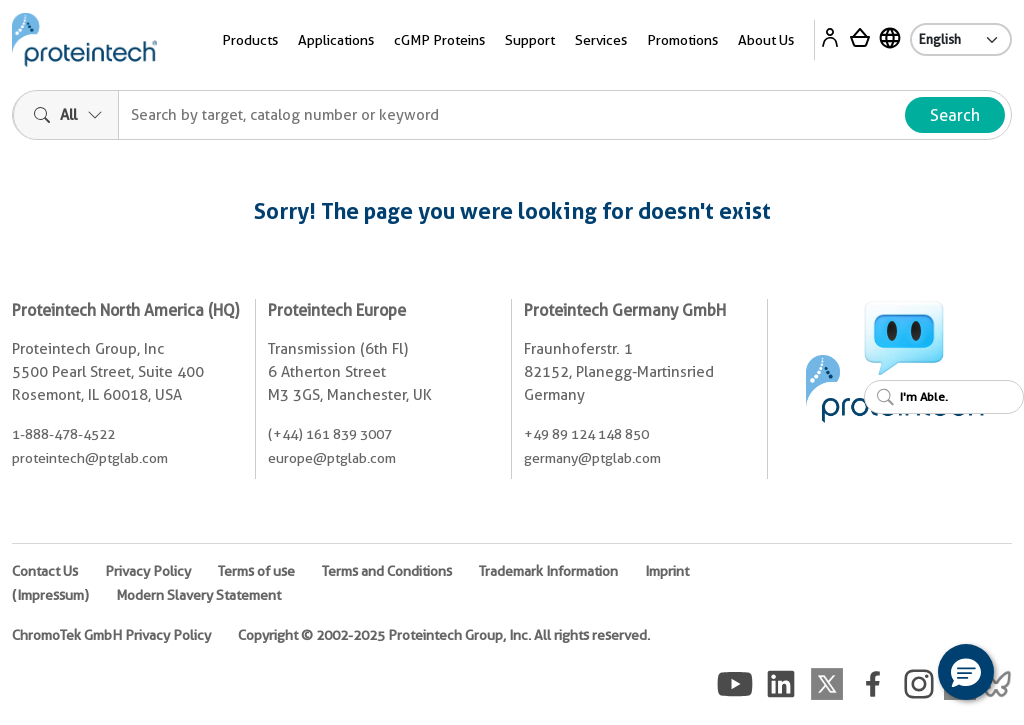  What do you see at coordinates (966, 672) in the screenshot?
I see `[button]` at bounding box center [966, 672].